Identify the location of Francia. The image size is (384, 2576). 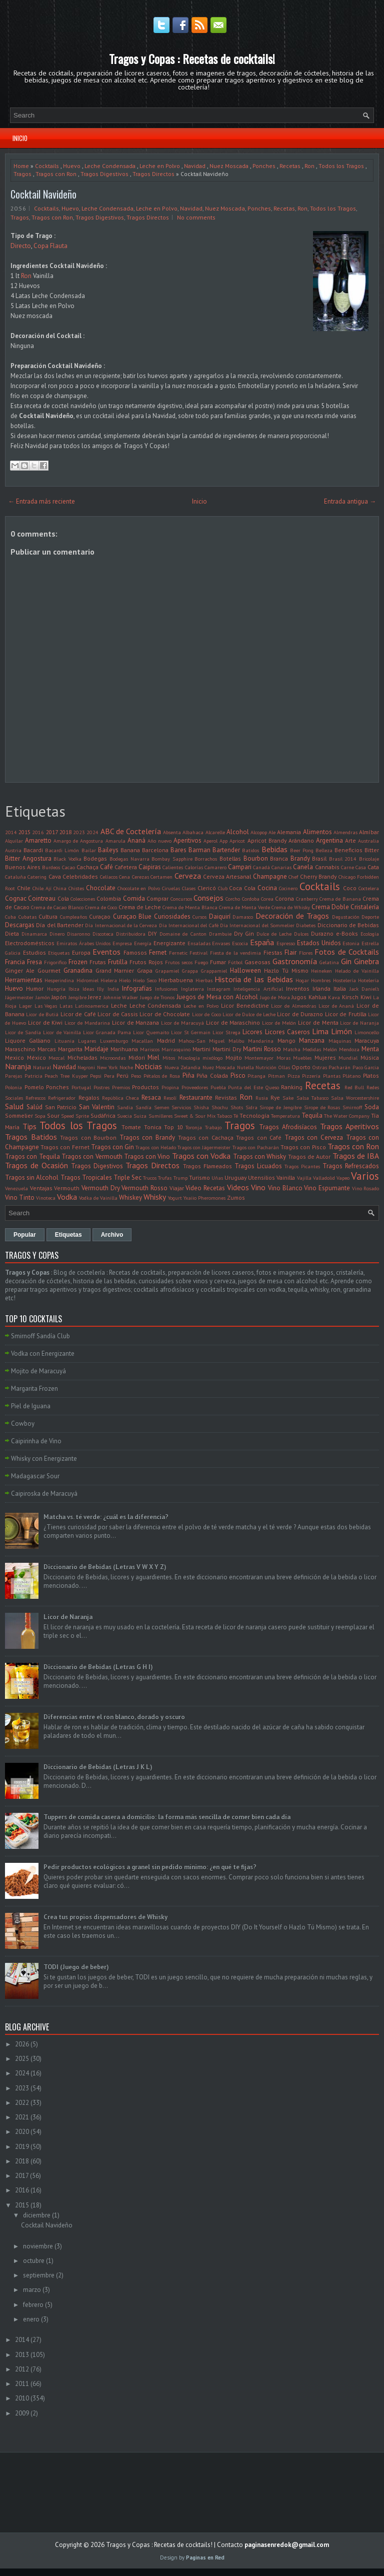
(15, 962).